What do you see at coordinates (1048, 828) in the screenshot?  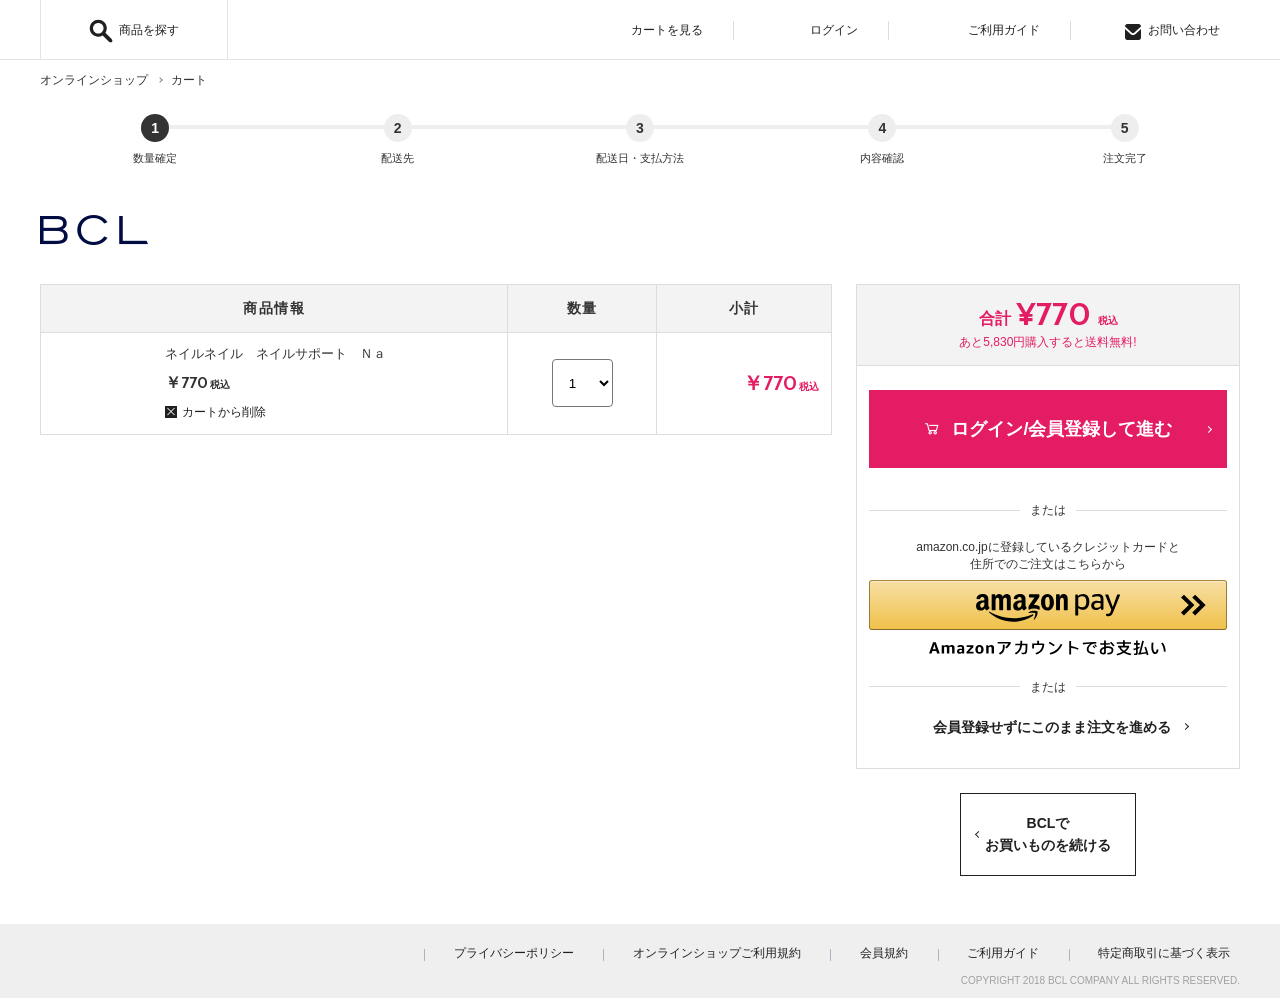 I see `BCLでお買いものを続ける` at bounding box center [1048, 828].